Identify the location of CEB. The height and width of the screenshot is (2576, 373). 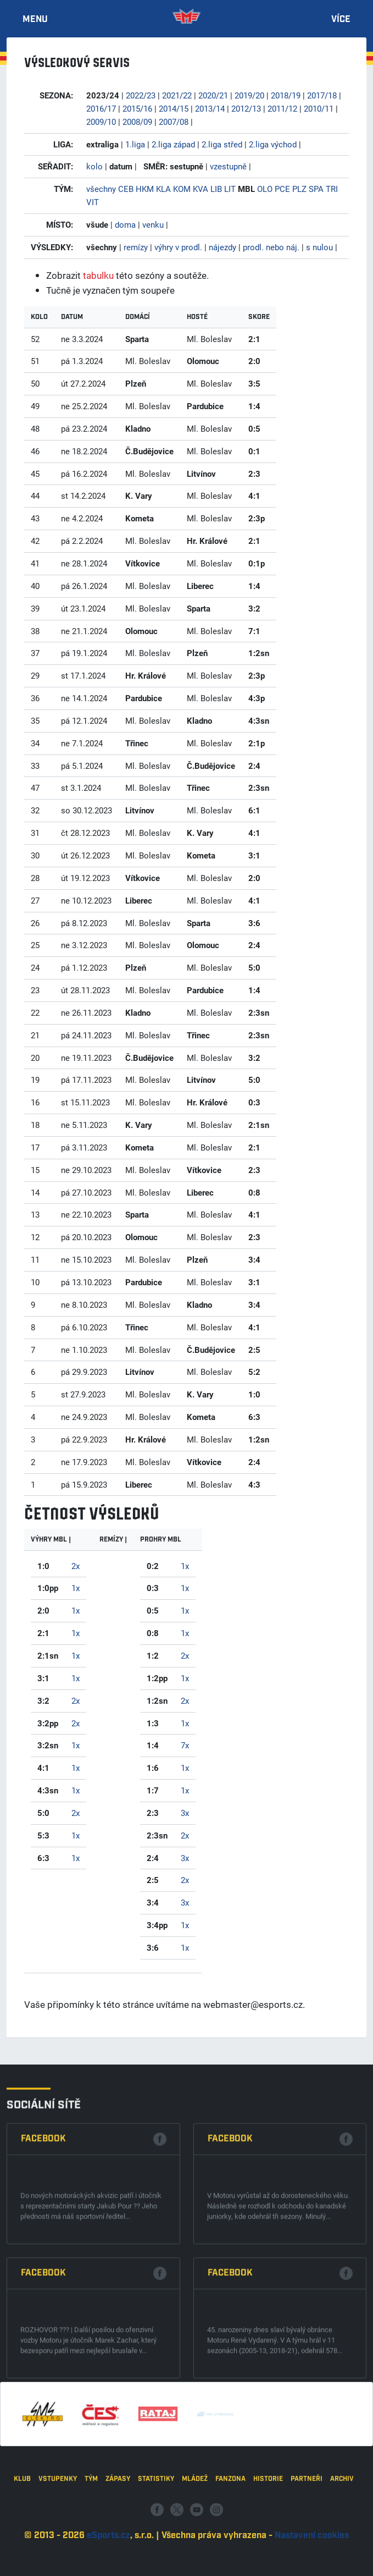
(125, 188).